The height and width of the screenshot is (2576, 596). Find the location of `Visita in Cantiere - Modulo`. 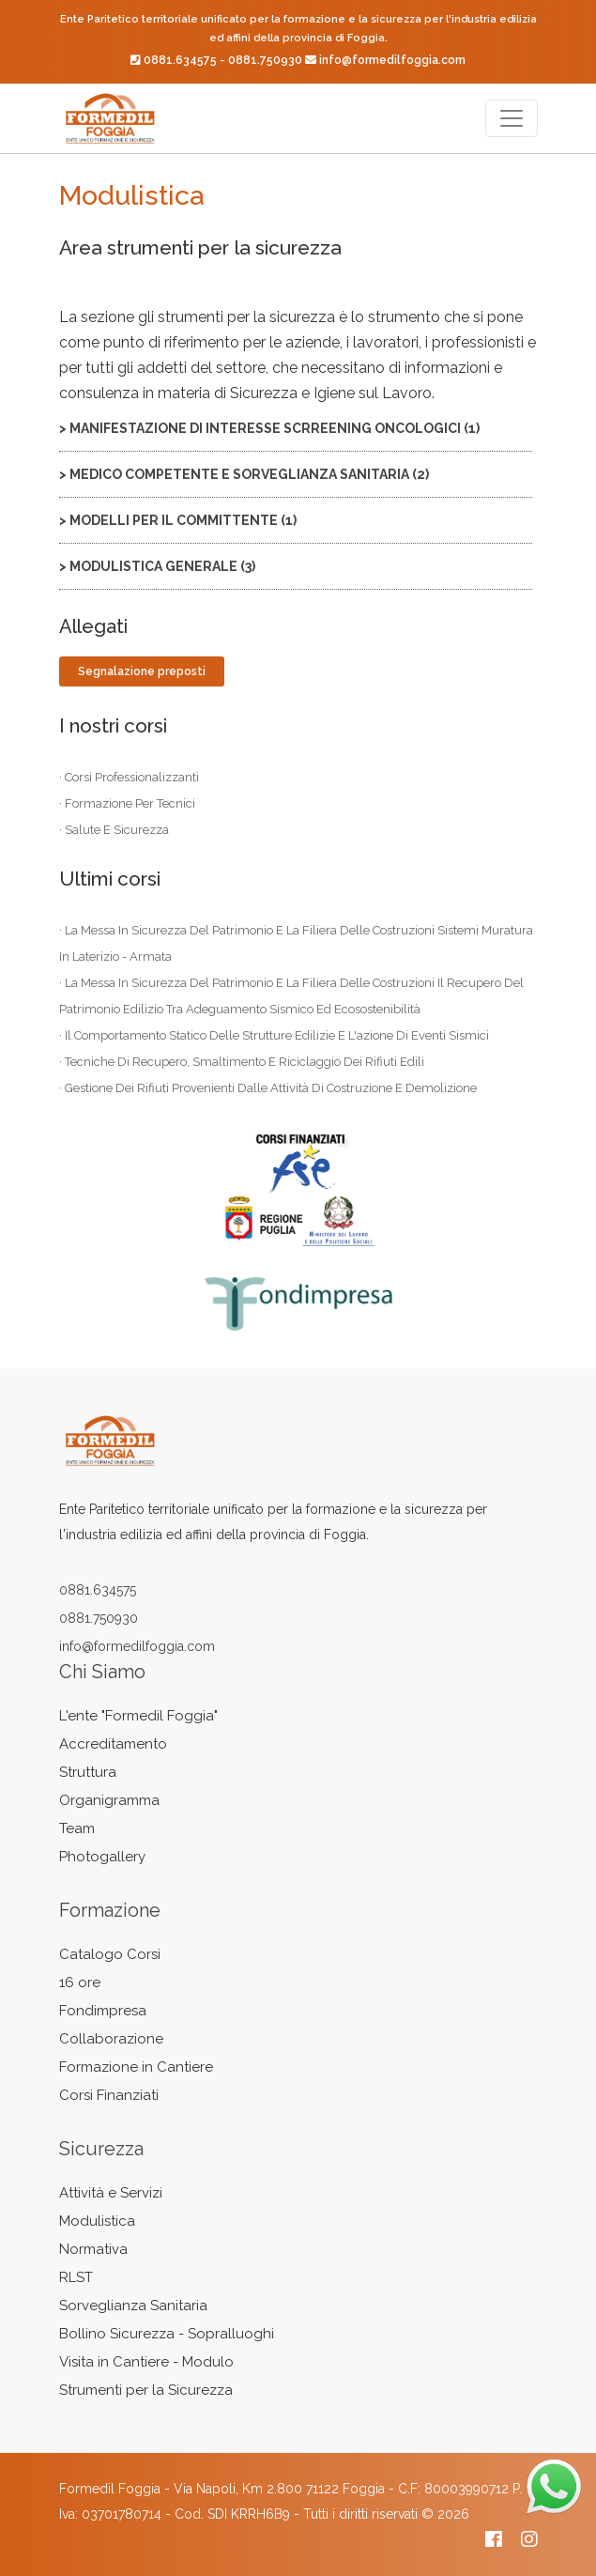

Visita in Cantiere - Modulo is located at coordinates (146, 2361).